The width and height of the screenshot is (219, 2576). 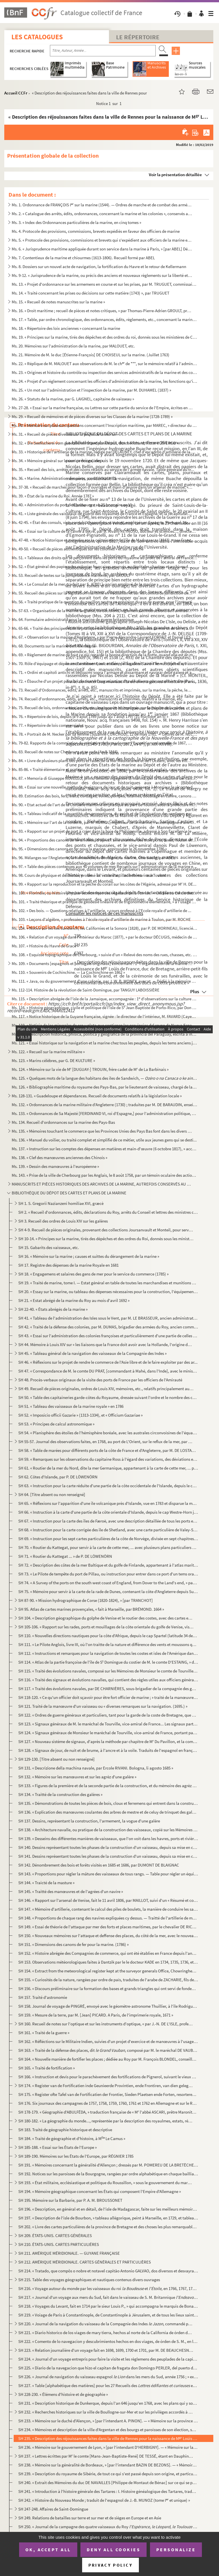 What do you see at coordinates (104, 557) in the screenshot?
I see `Ms. 51. « Tableaux des droits qui se perçoivent dans les ports du royaume au profit de l'amiral de France, d...` at bounding box center [104, 557].